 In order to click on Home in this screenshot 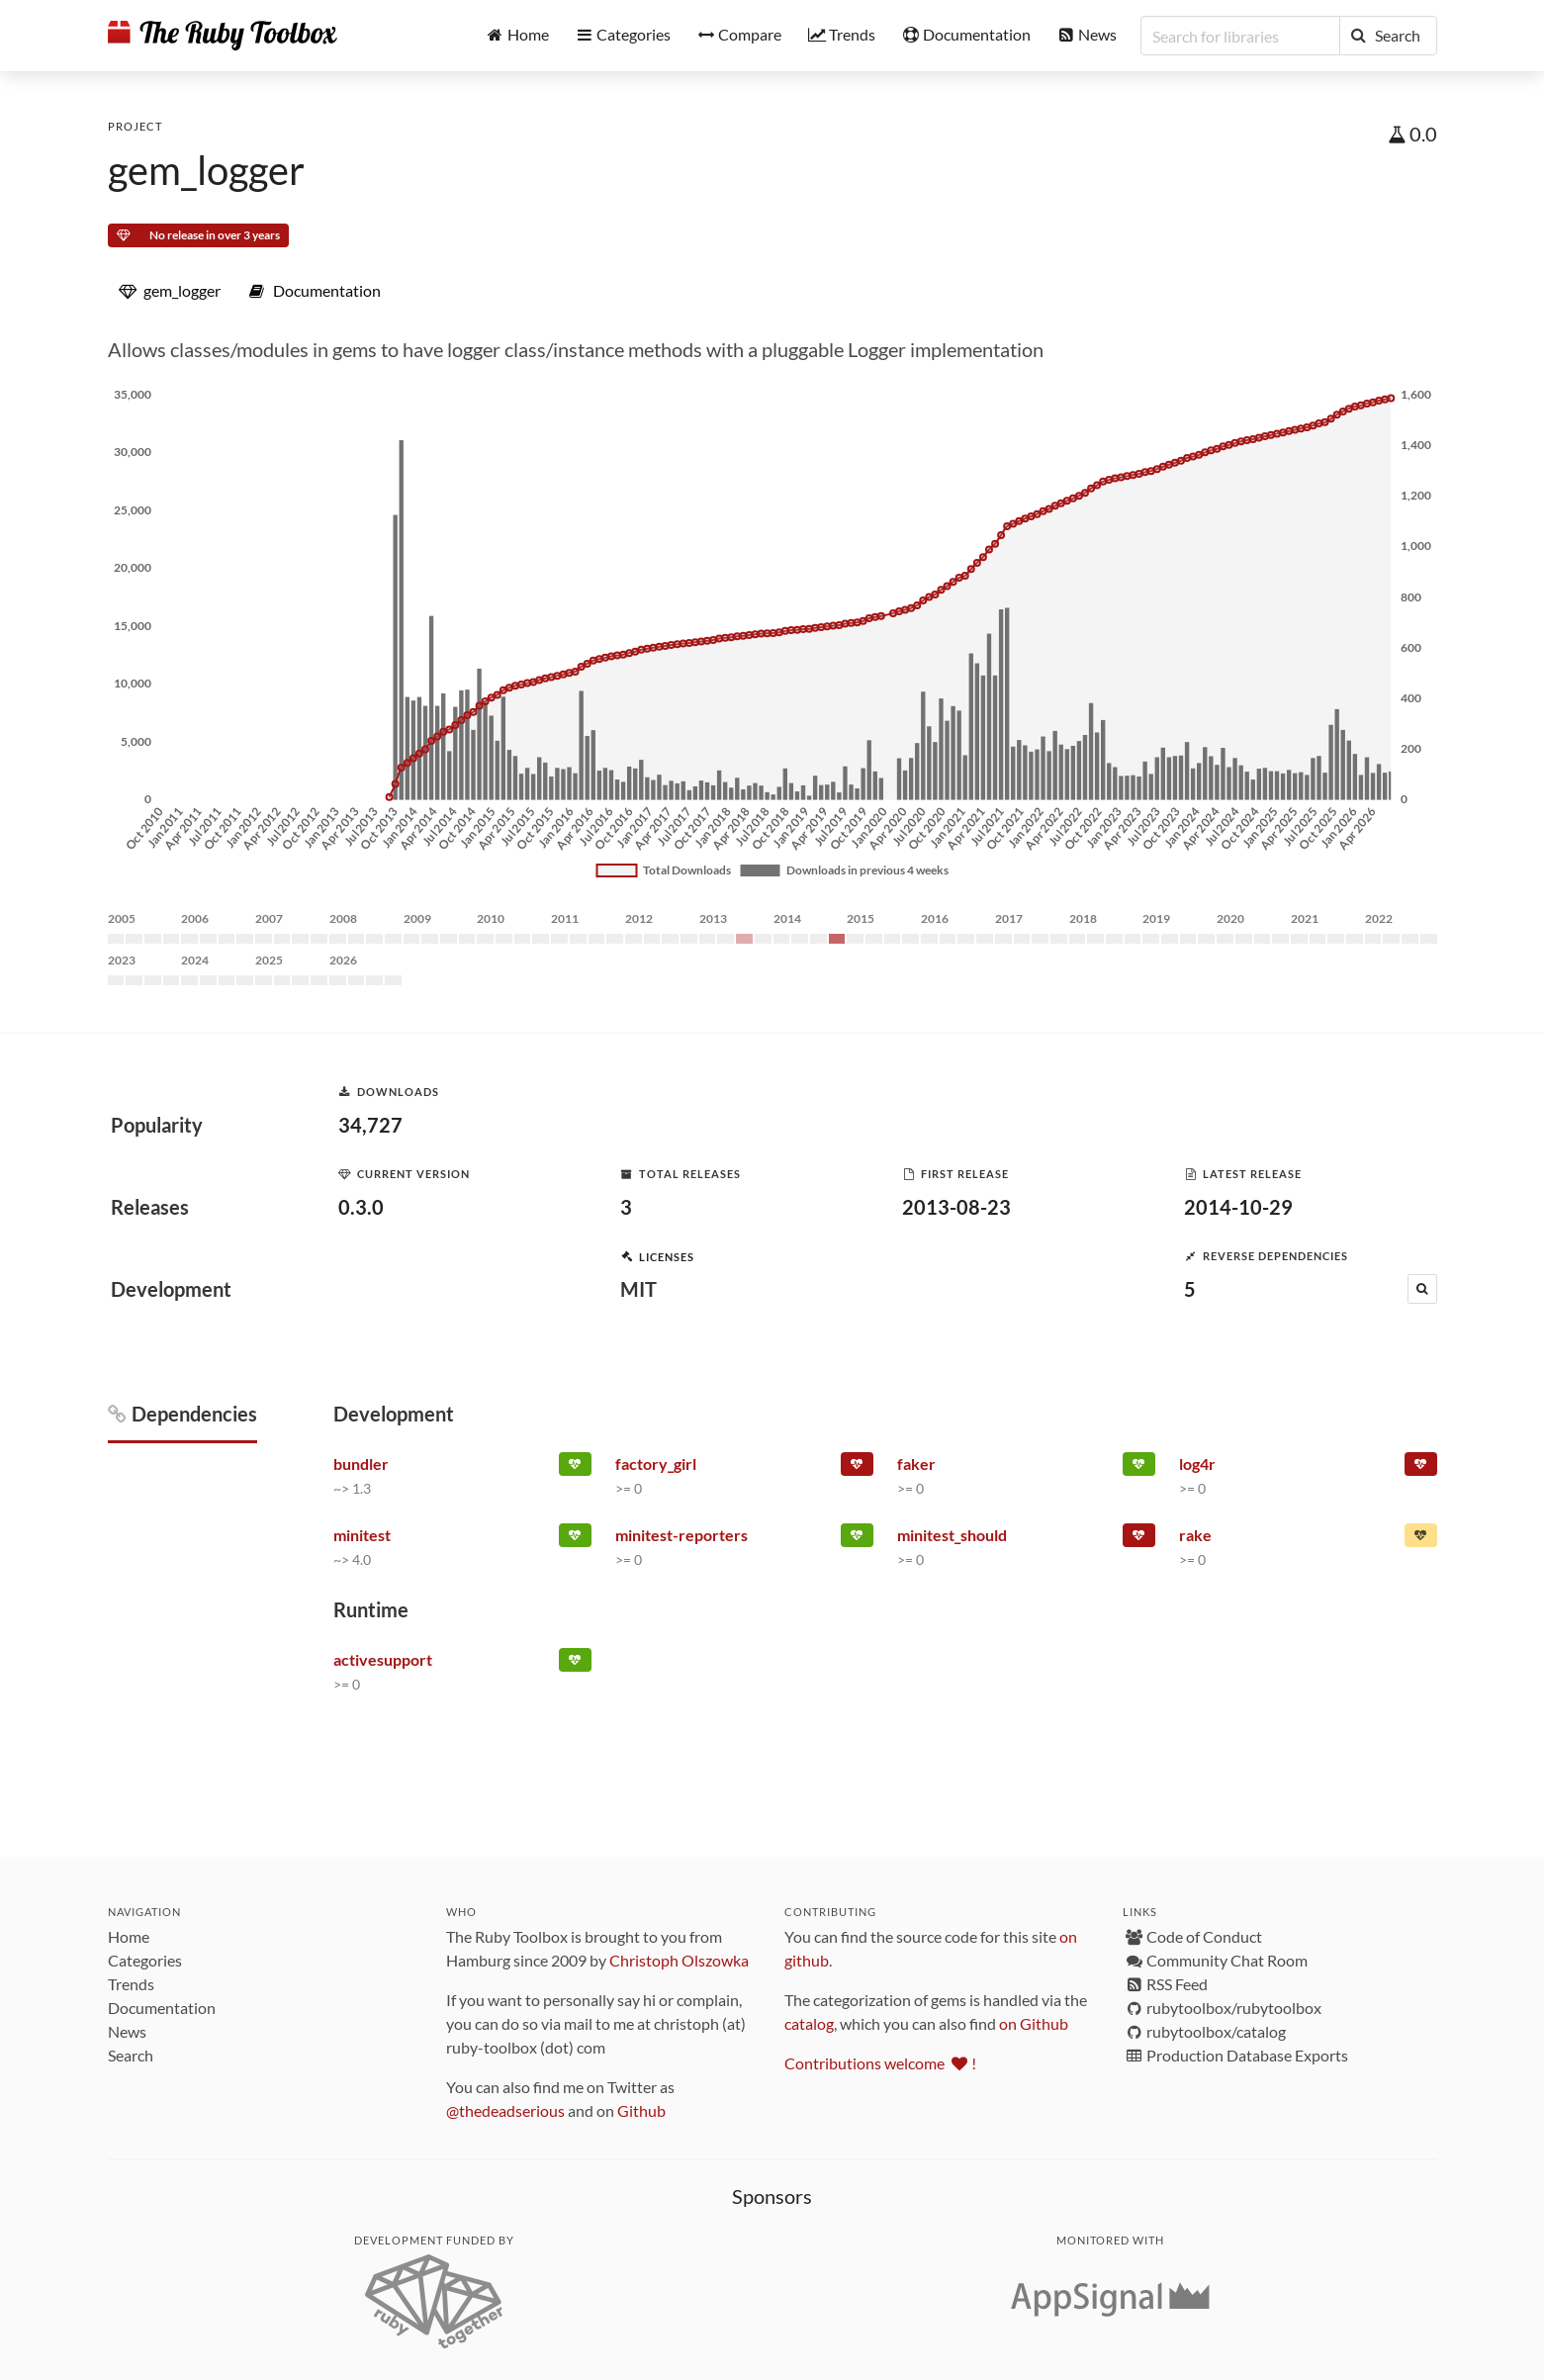, I will do `click(128, 1936)`.